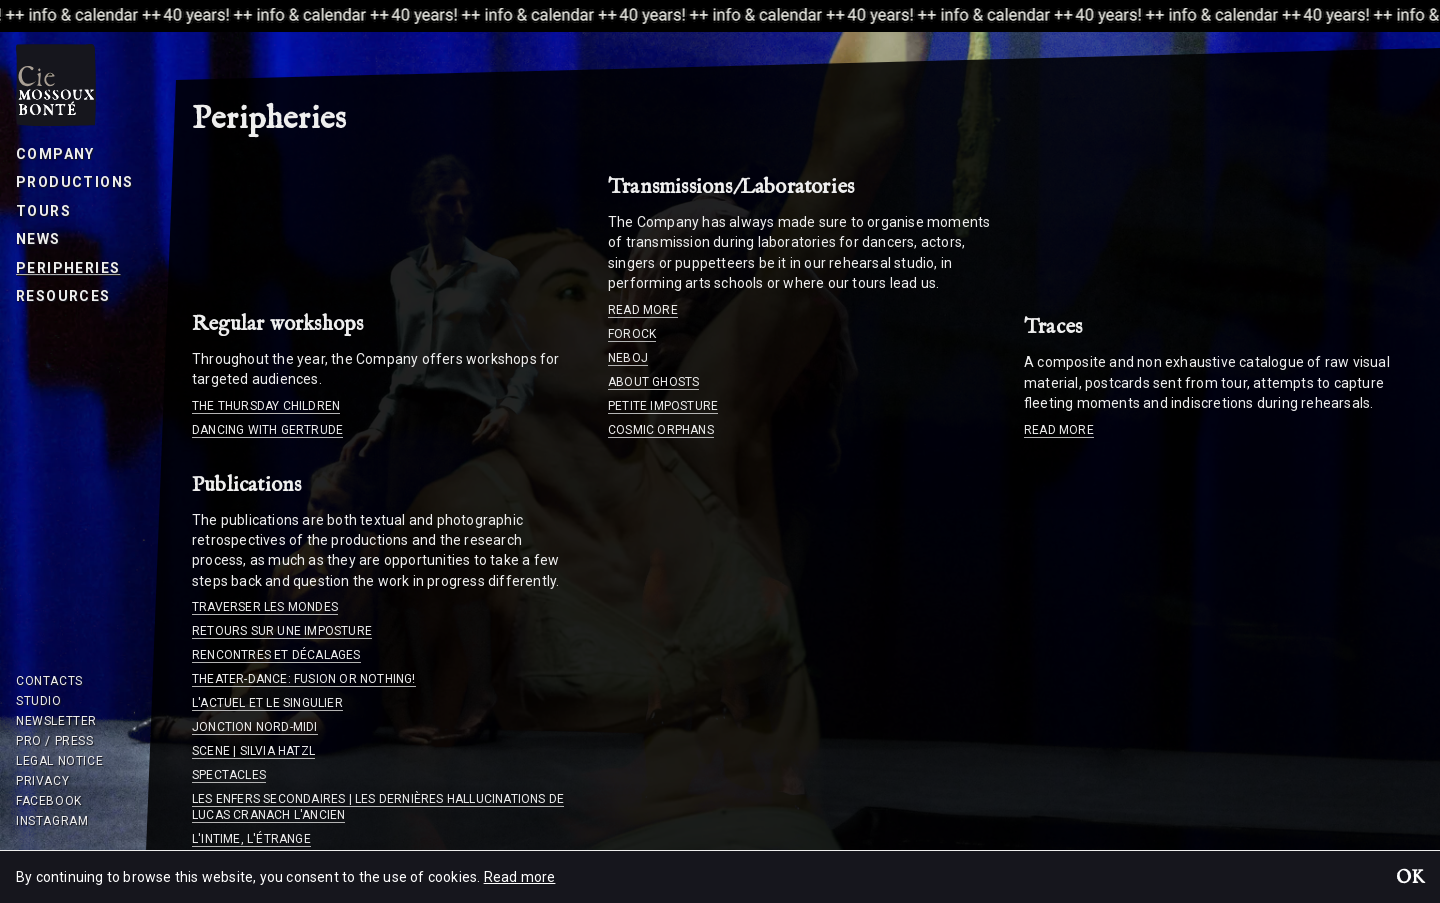 The width and height of the screenshot is (1440, 903). Describe the element at coordinates (265, 607) in the screenshot. I see `Traverser les mondes` at that location.